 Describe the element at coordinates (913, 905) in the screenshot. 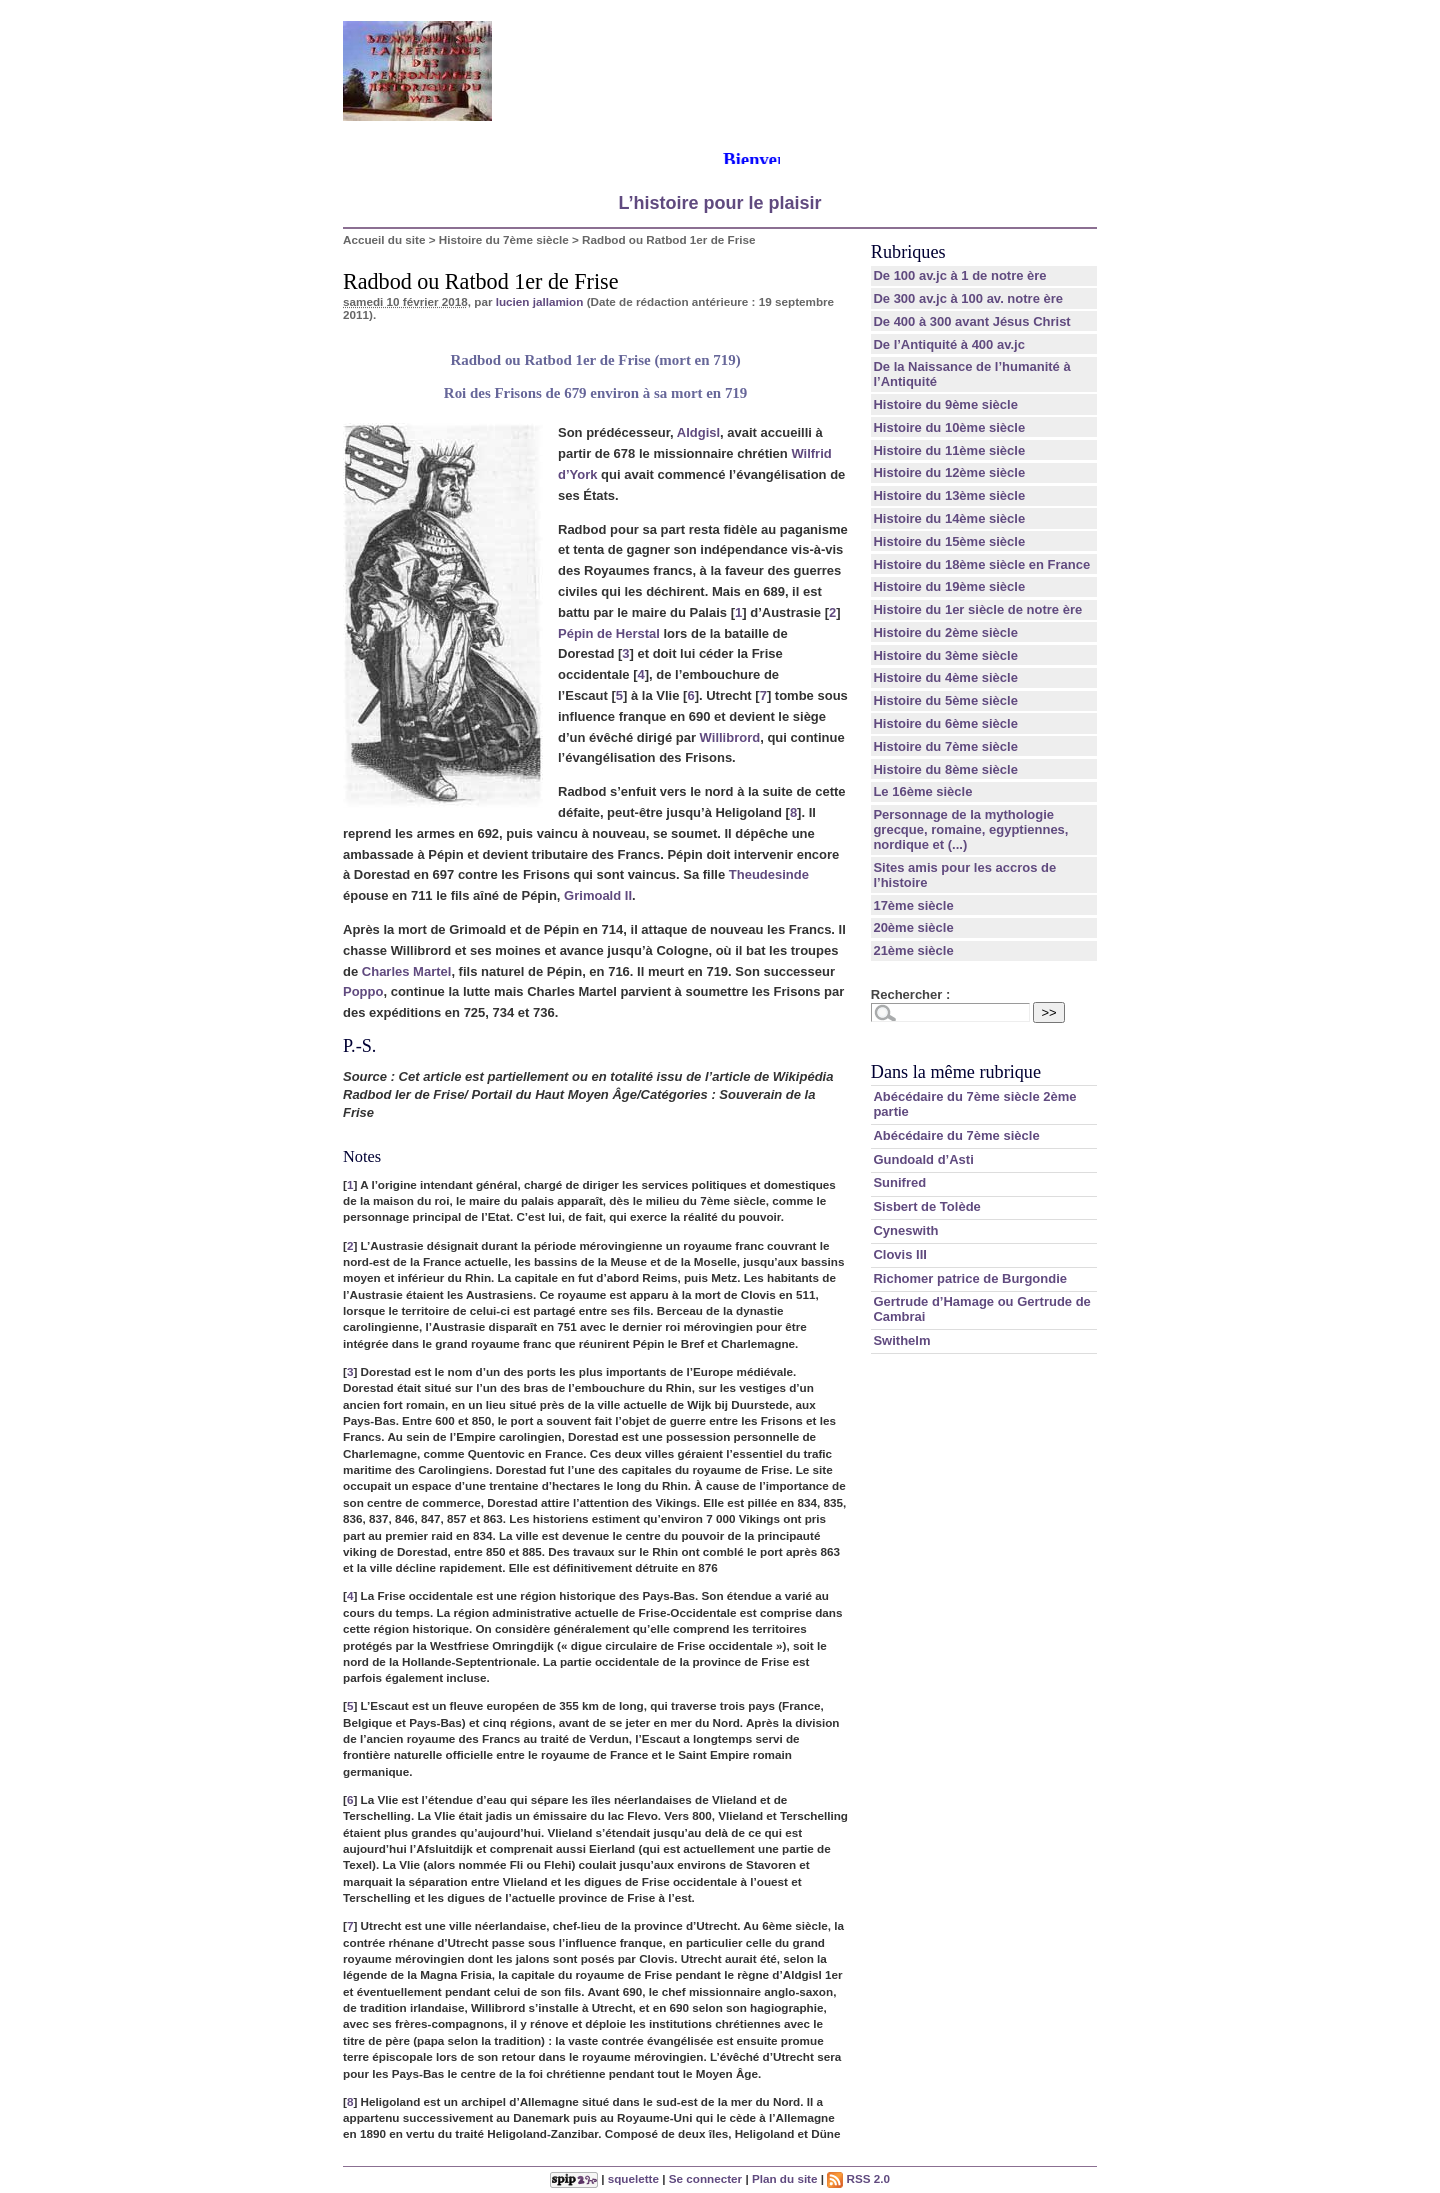

I see `17ème siècle` at that location.